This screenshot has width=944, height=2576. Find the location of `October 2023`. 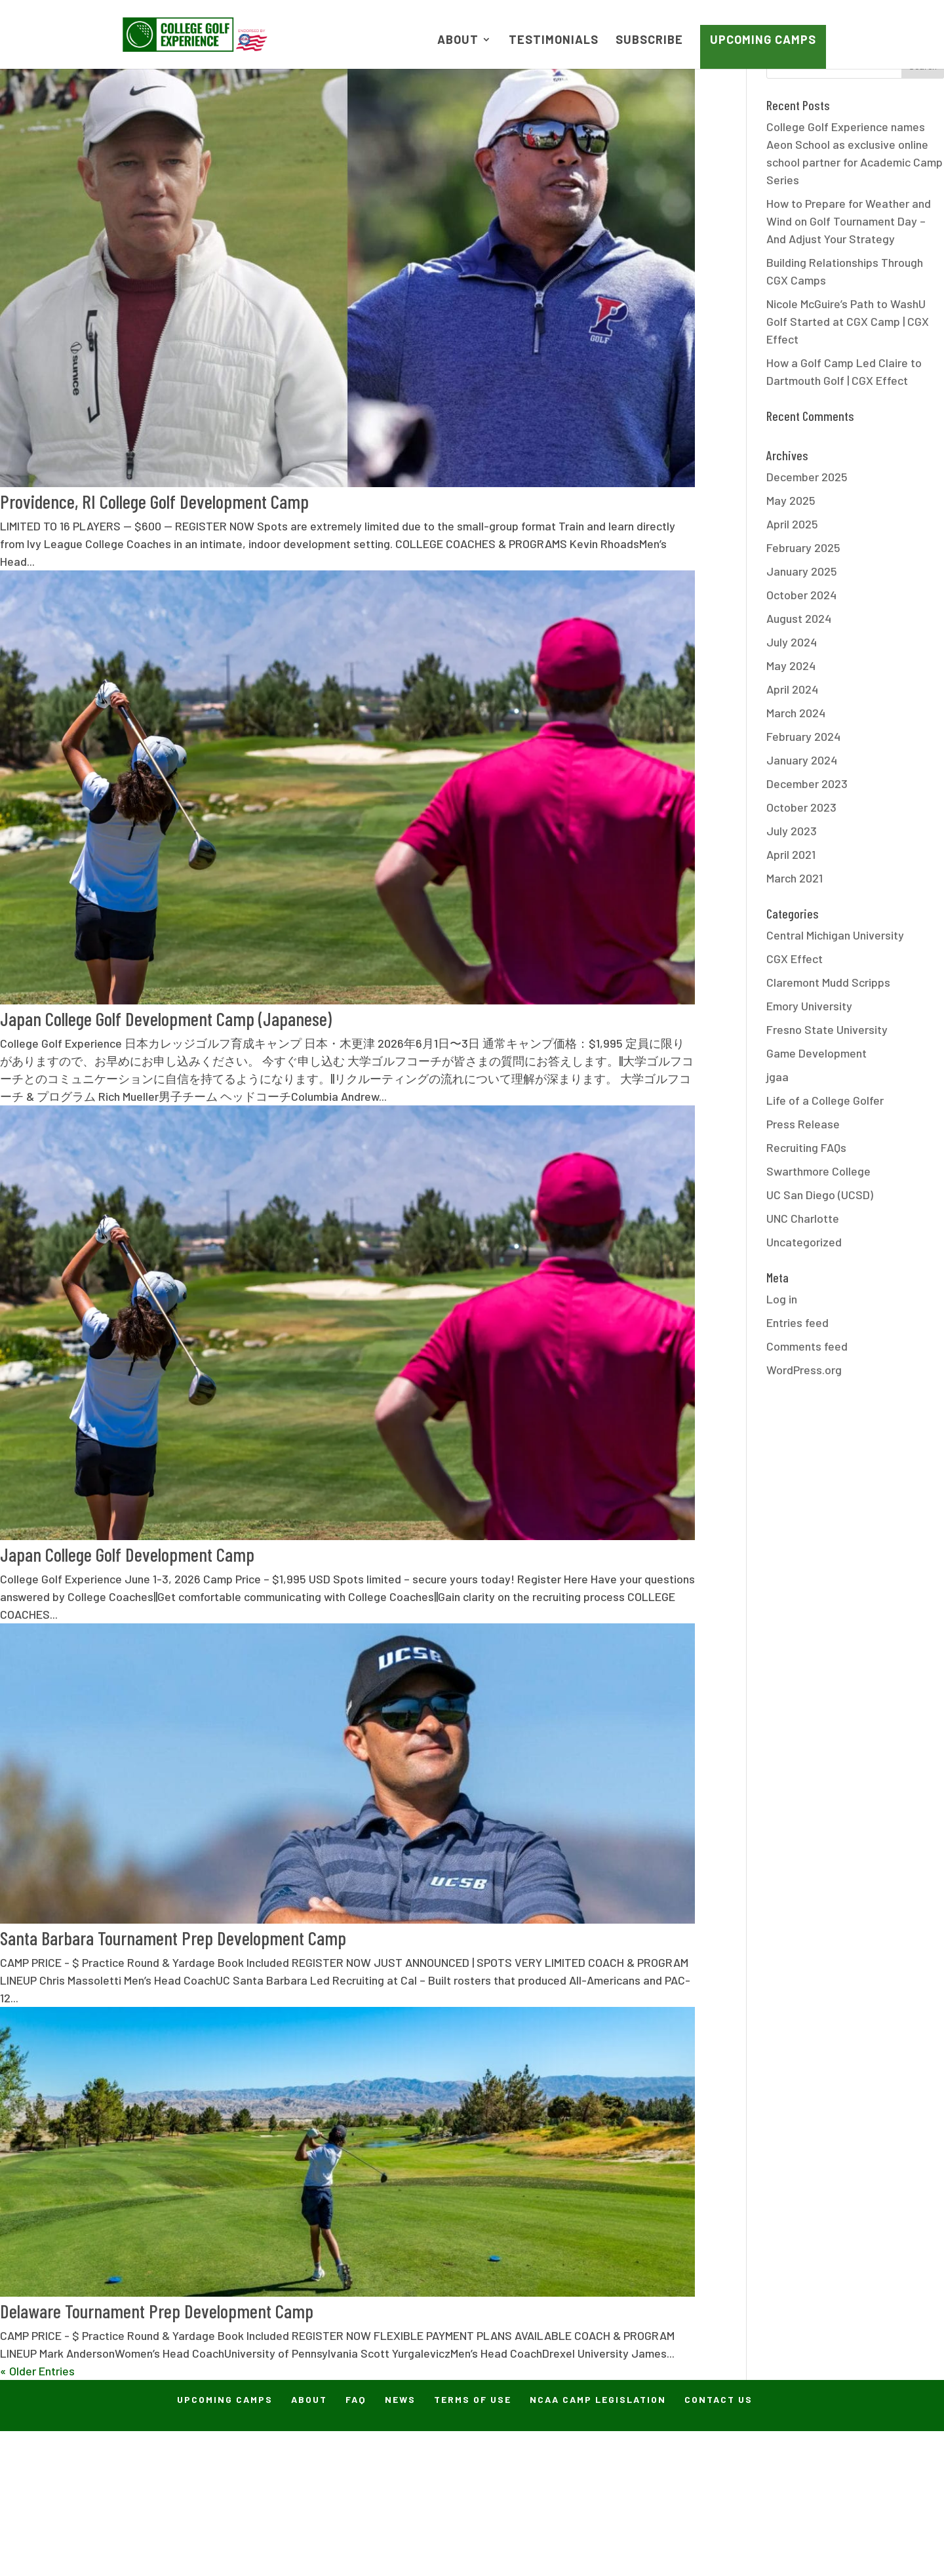

October 2023 is located at coordinates (801, 807).